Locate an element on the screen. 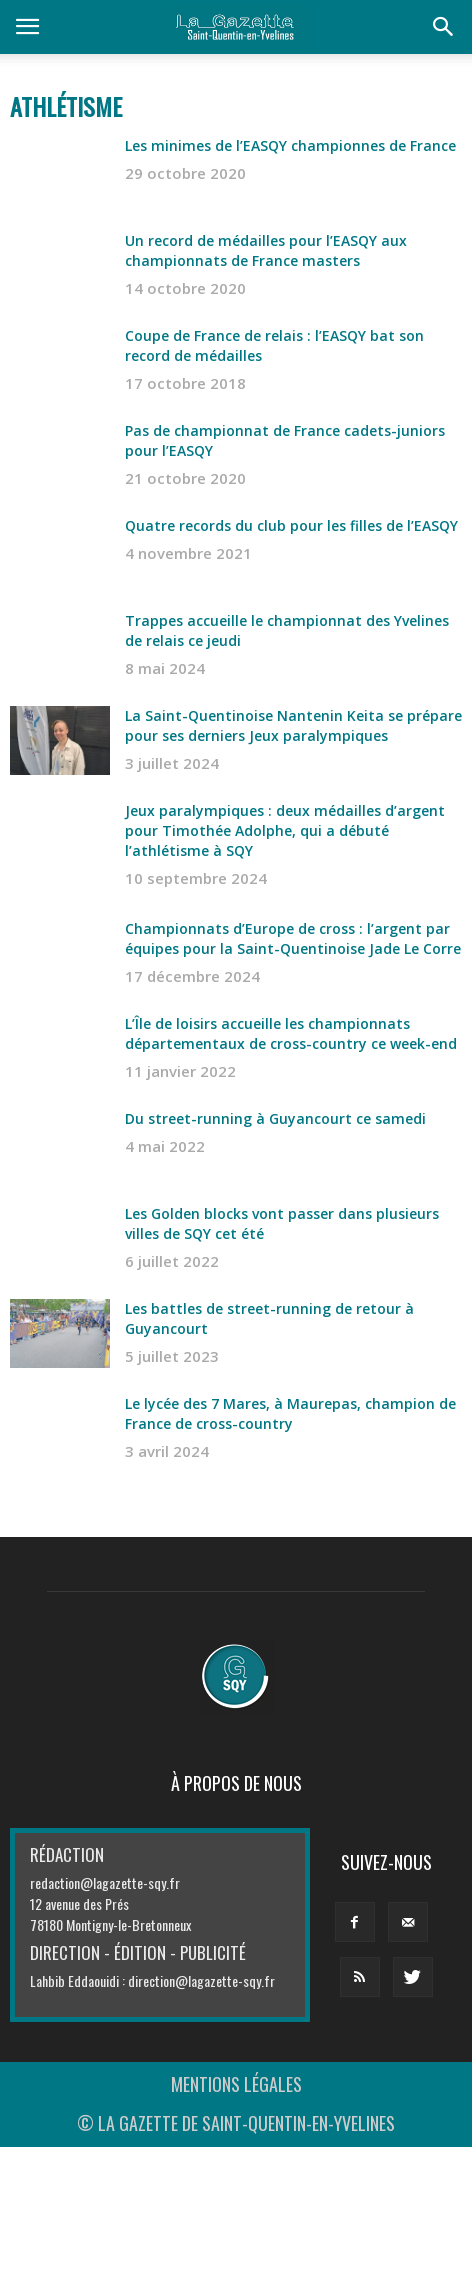 The image size is (472, 2285). La Saint-Quentinoise Nantenin Keita se prépare pour ses derniers Jeux paralympiques is located at coordinates (293, 725).